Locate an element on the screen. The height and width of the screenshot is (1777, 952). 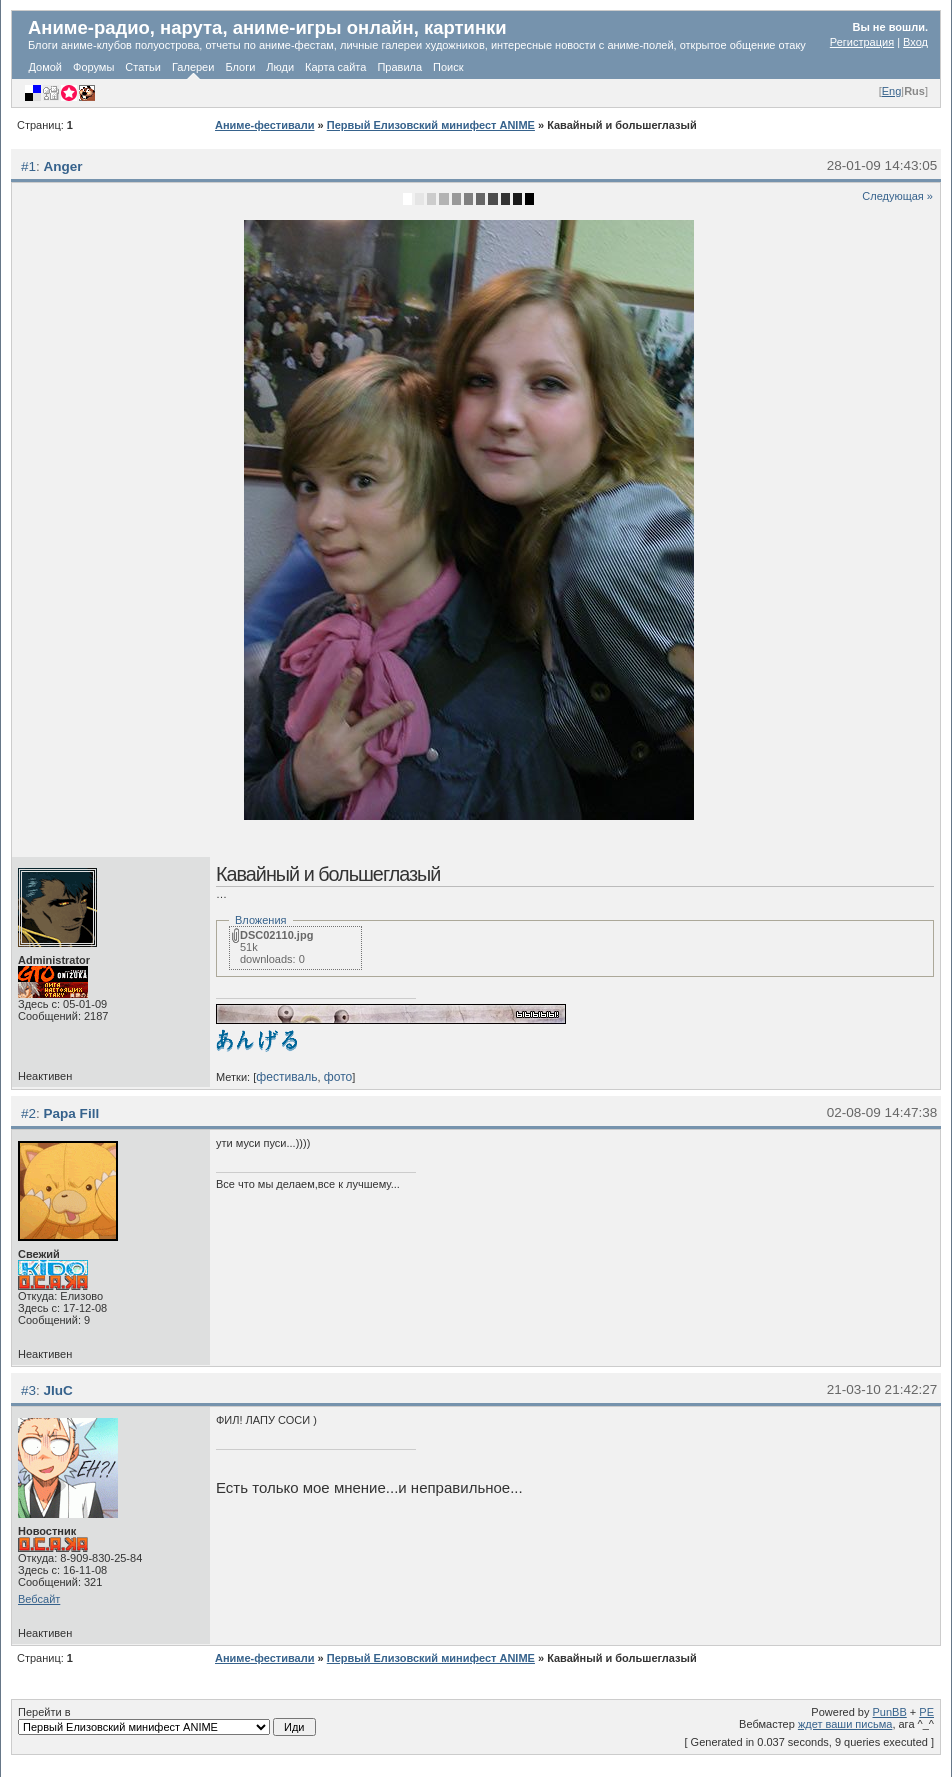
#2 is located at coordinates (28, 1113).